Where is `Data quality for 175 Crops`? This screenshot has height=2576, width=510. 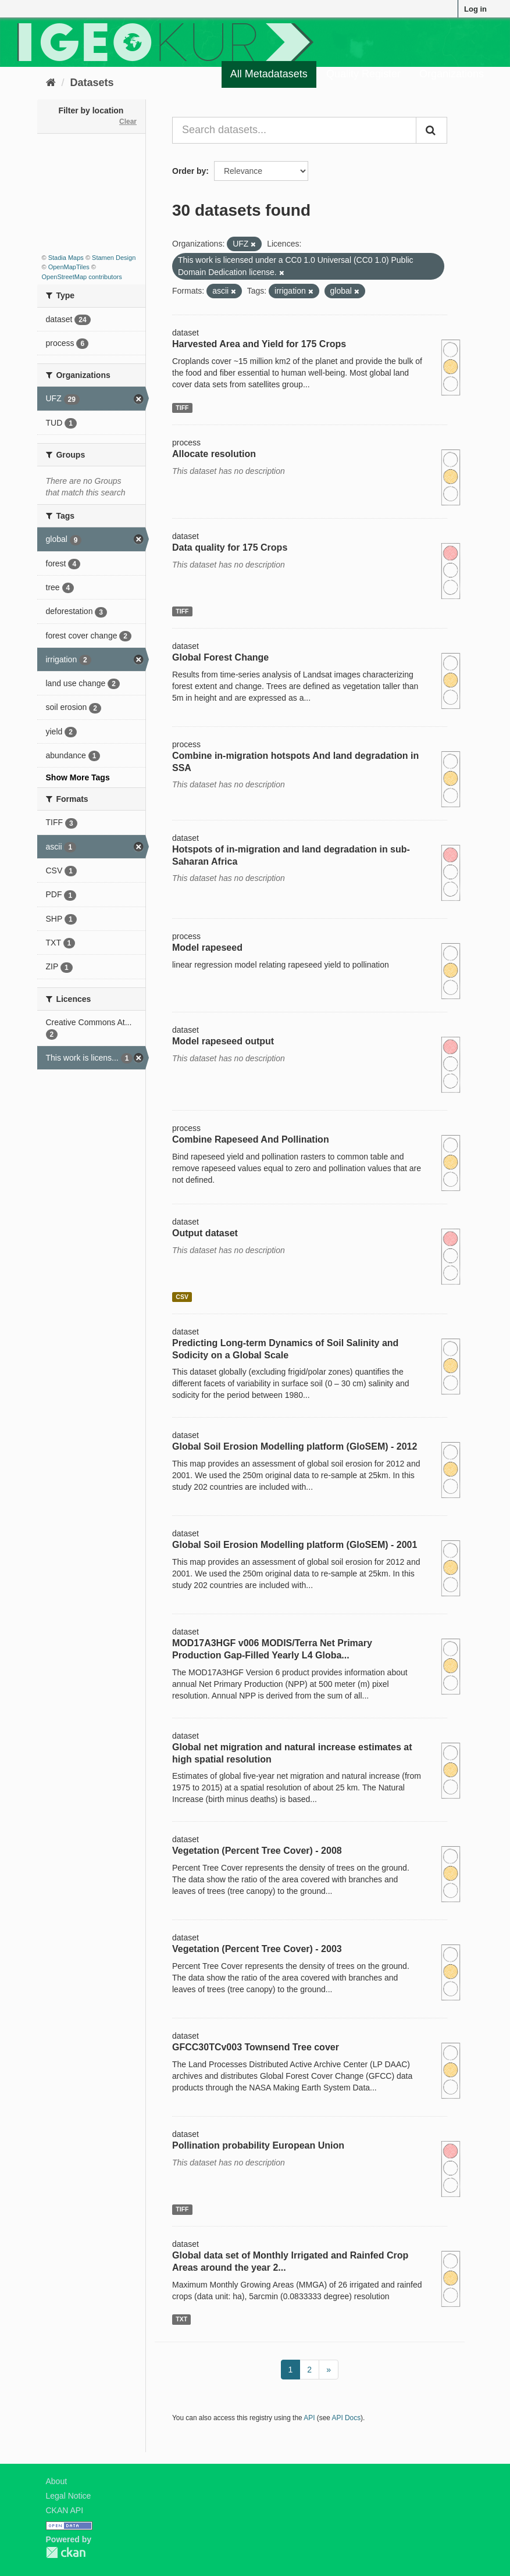
Data quality for 175 Crops is located at coordinates (229, 547).